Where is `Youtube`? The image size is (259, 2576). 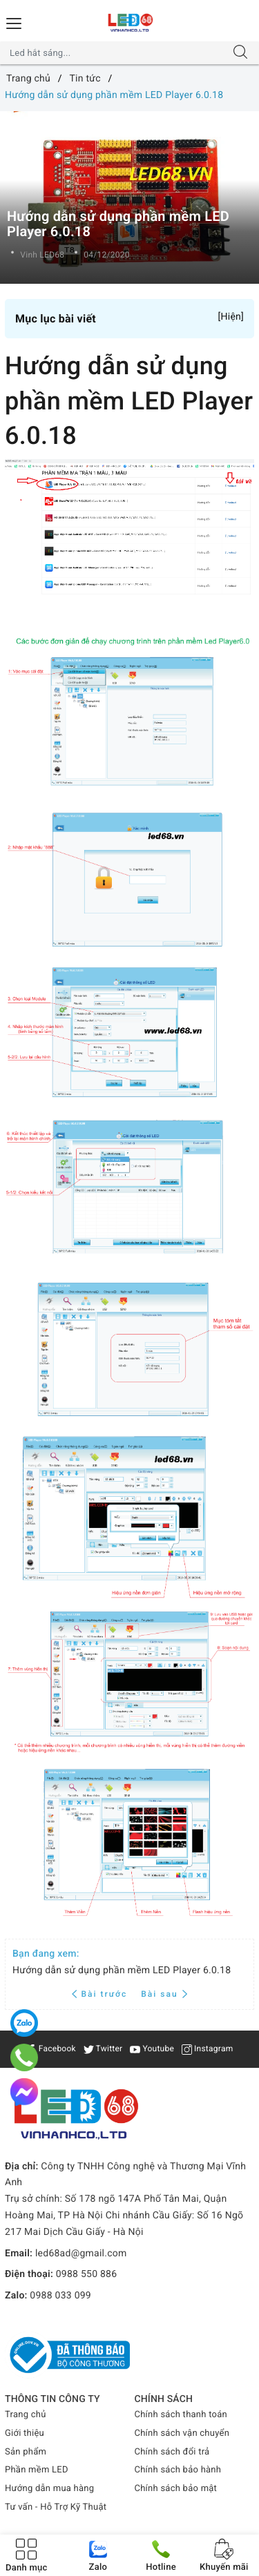 Youtube is located at coordinates (152, 2048).